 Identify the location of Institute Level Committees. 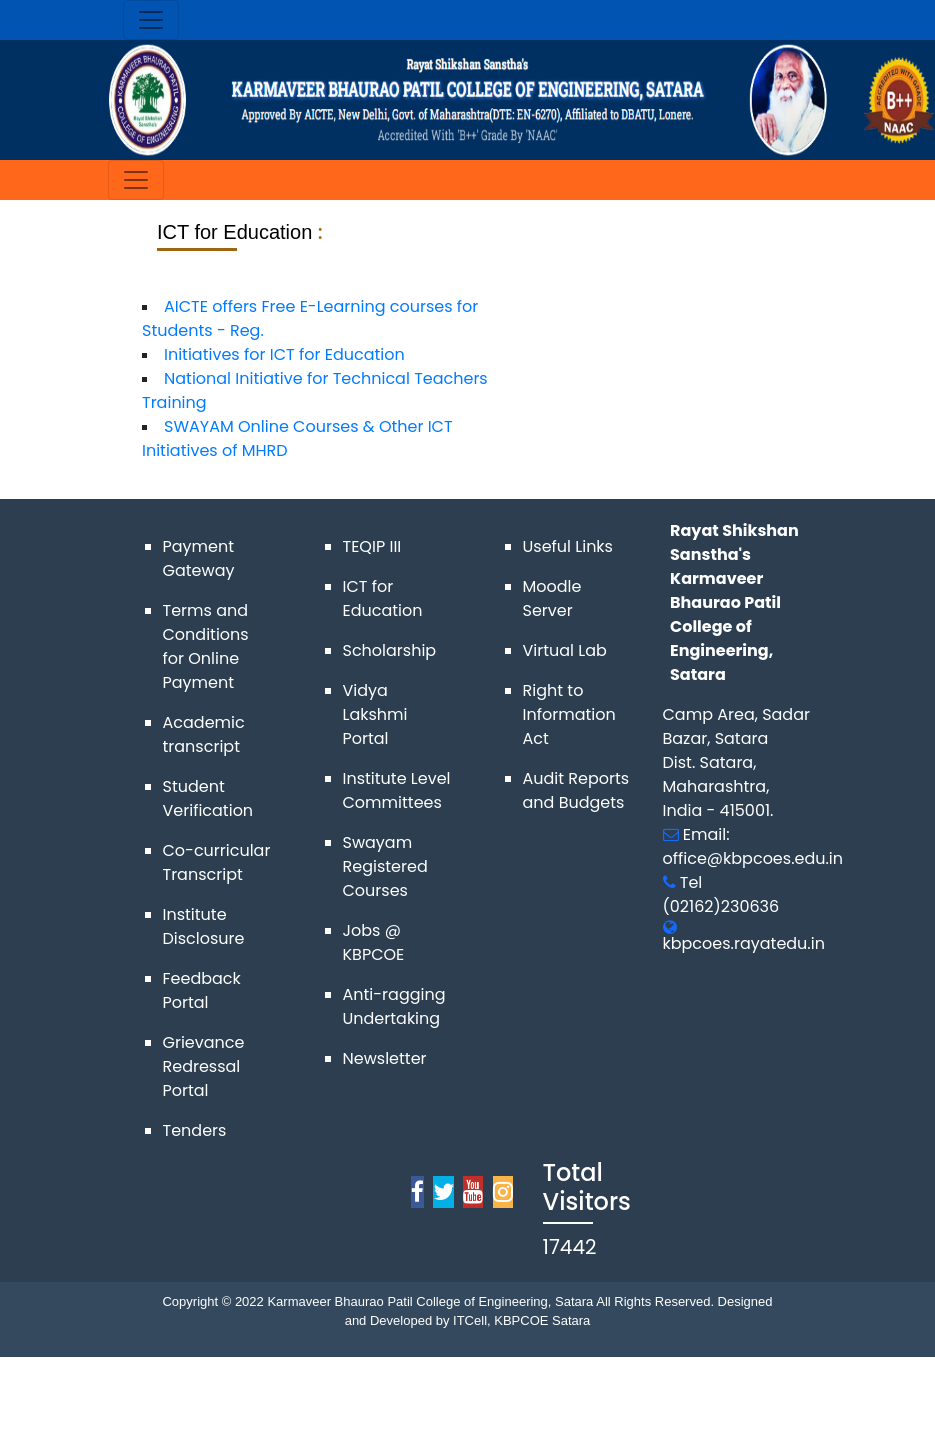
(397, 790).